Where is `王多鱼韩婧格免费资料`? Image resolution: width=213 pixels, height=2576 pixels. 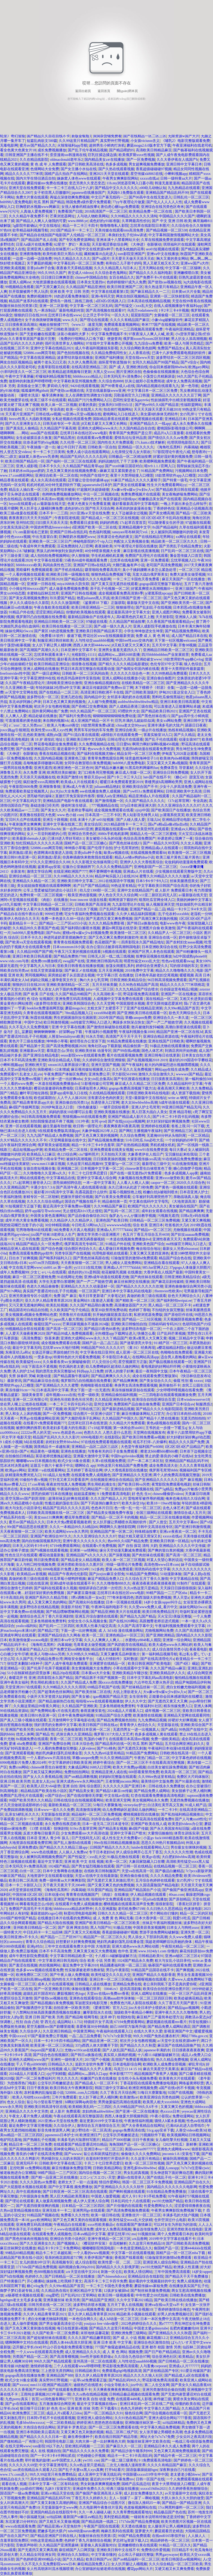
王多鱼韩婧格免费资料 is located at coordinates (48, 1621).